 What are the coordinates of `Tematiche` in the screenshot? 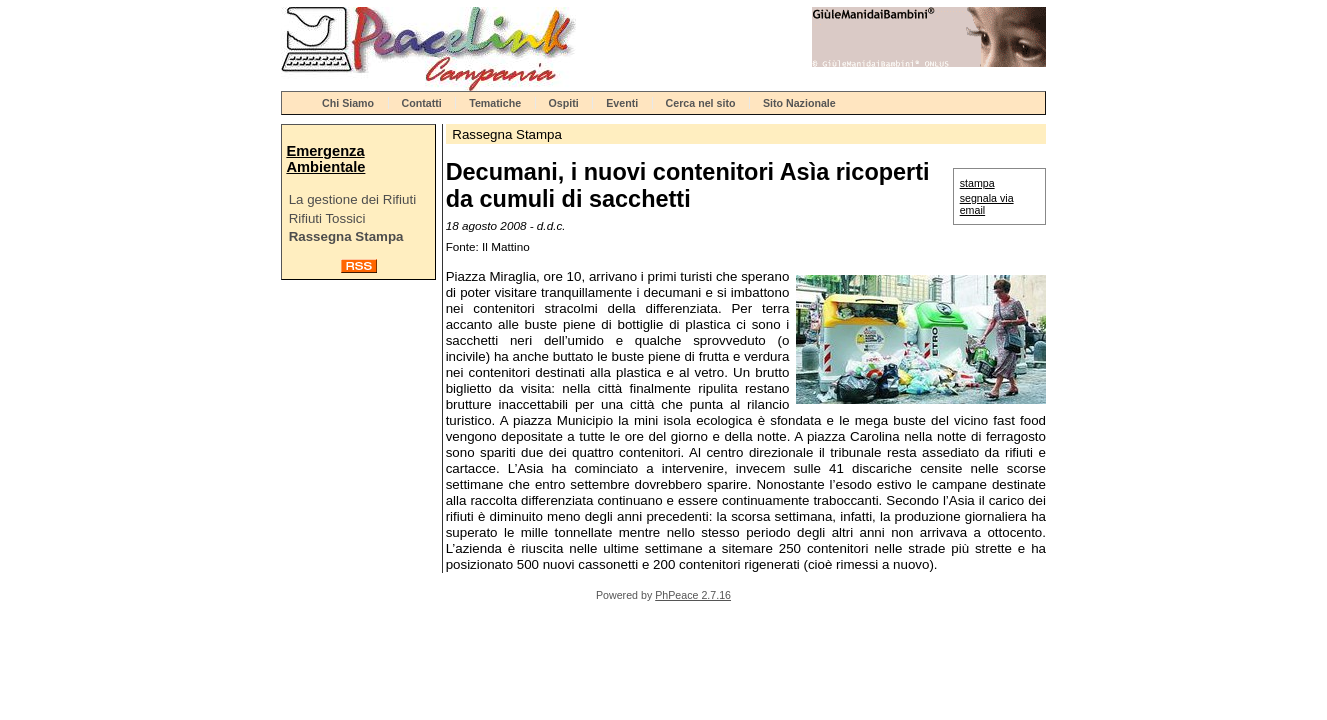 It's located at (495, 103).